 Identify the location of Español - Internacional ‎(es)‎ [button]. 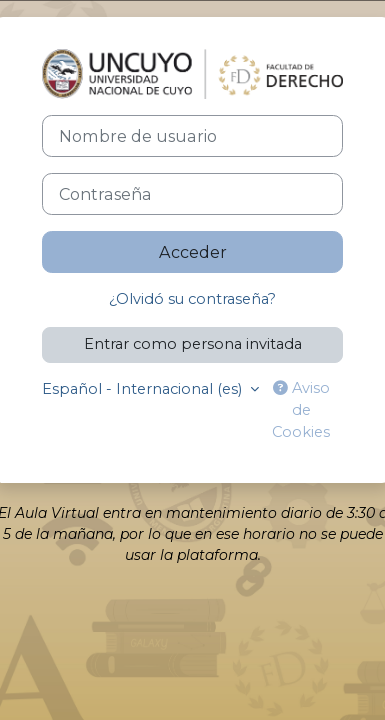
(144, 389).